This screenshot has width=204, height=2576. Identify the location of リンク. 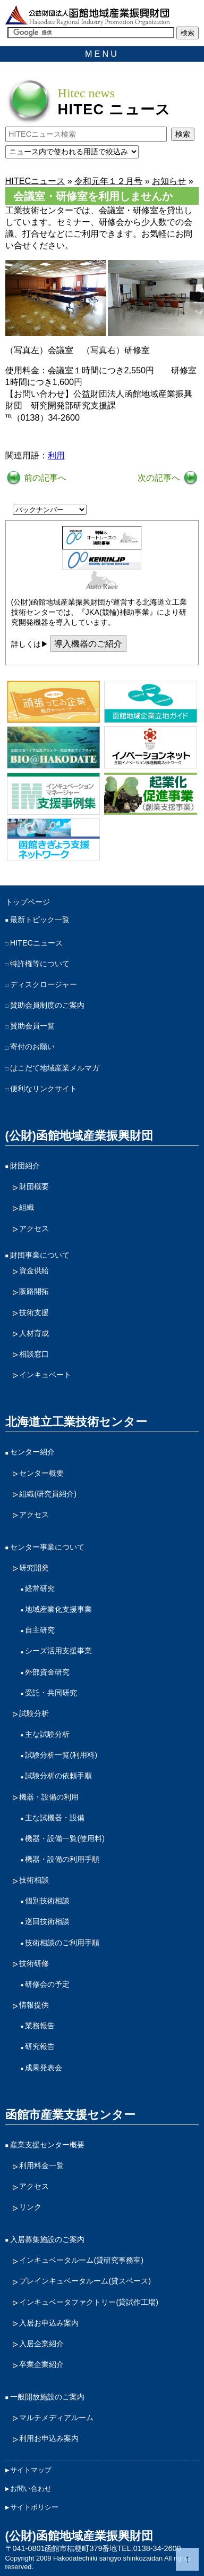
(30, 2207).